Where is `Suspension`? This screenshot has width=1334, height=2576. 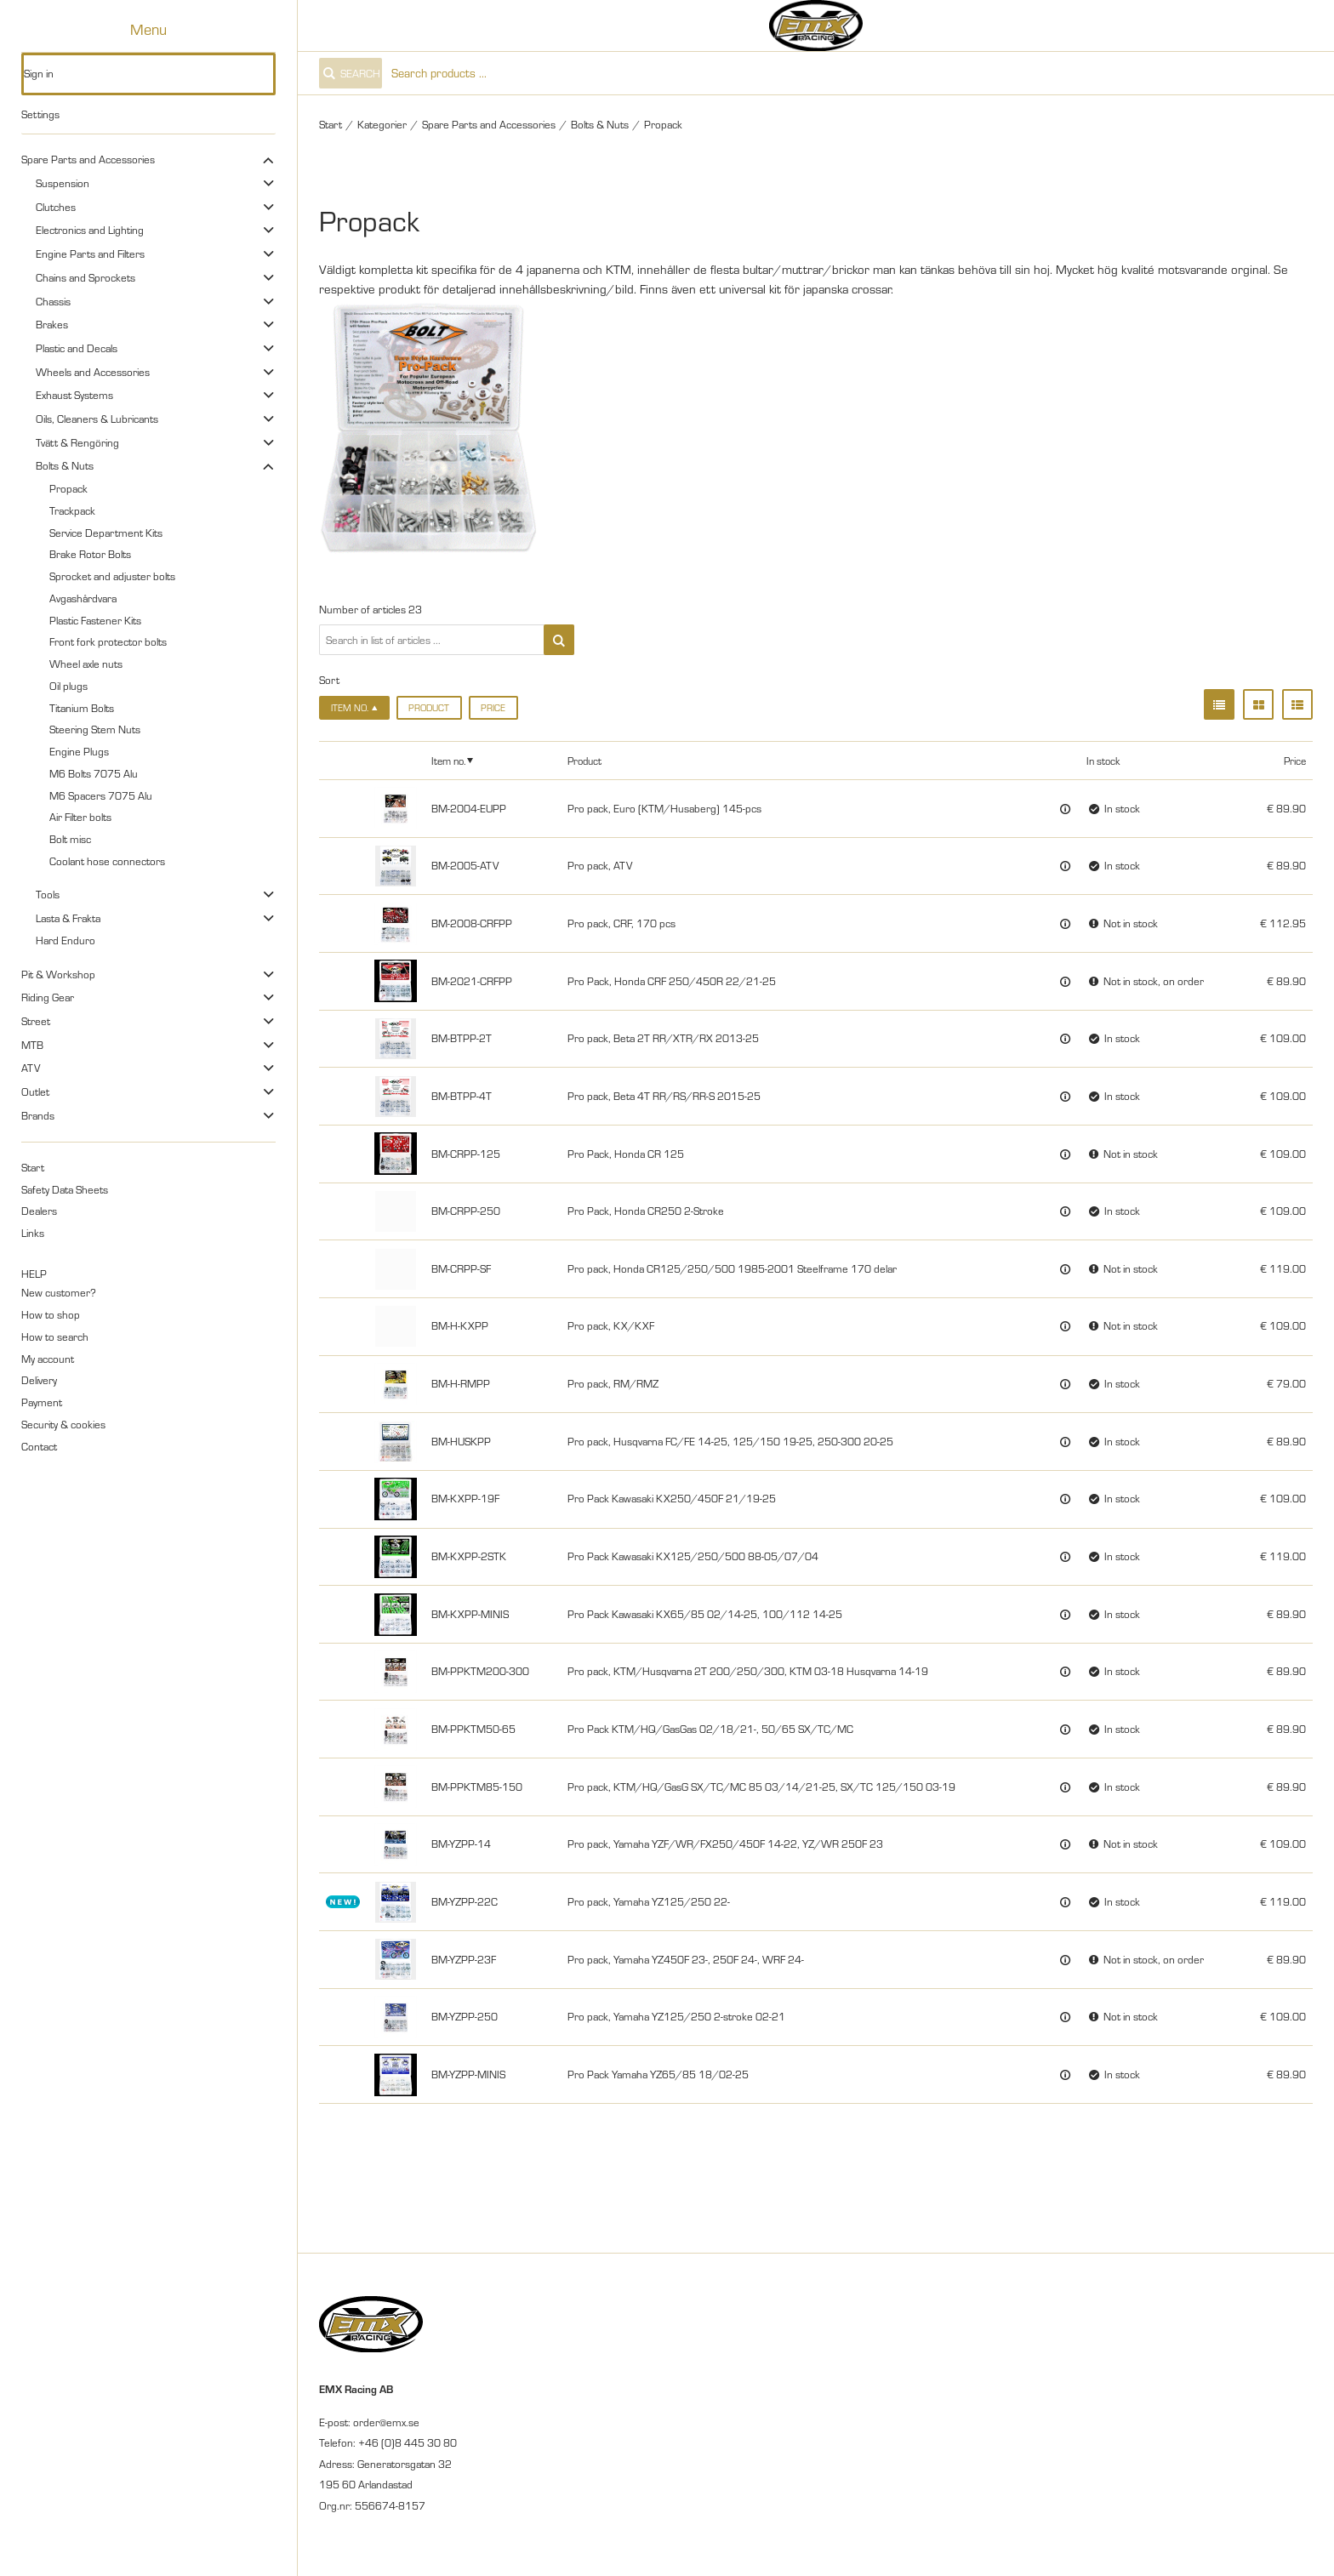 Suspension is located at coordinates (62, 183).